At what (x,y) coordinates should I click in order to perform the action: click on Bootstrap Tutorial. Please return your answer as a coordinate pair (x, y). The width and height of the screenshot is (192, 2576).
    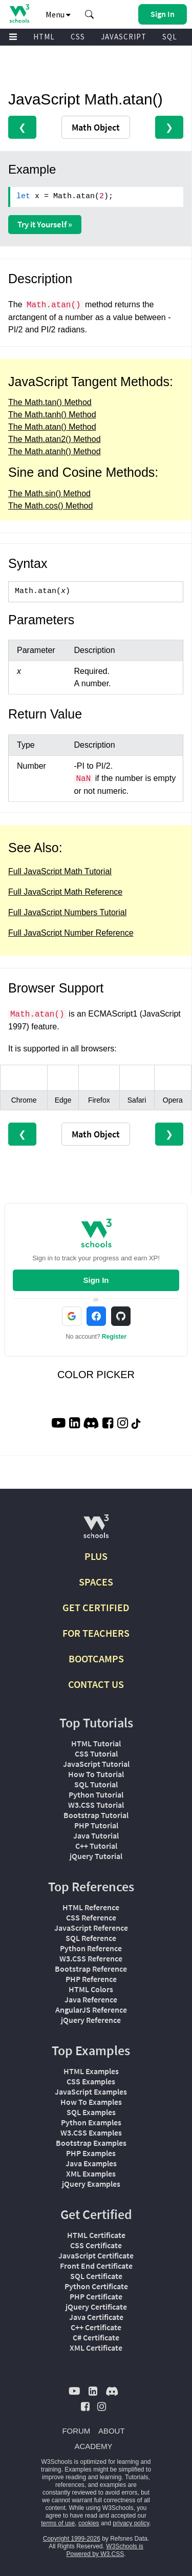
    Looking at the image, I should click on (96, 1815).